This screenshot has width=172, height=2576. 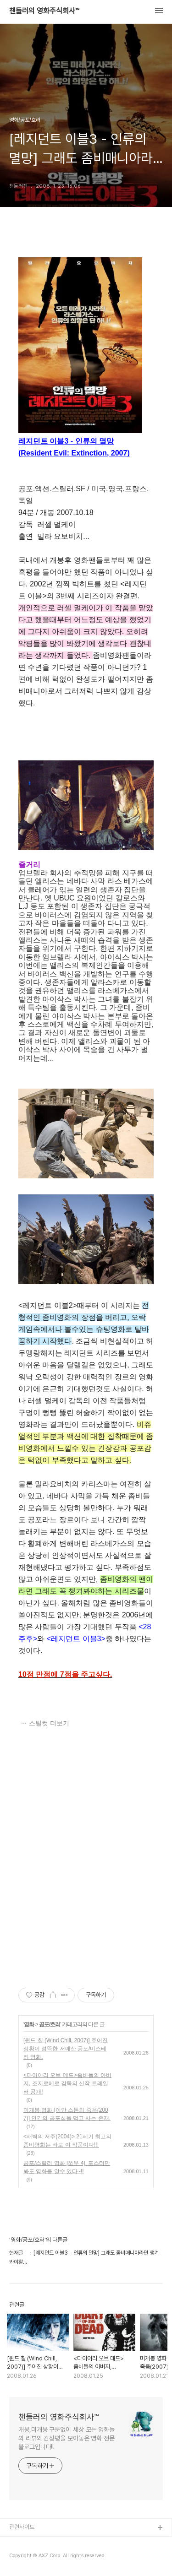 What do you see at coordinates (67, 2114) in the screenshot?
I see `미개봉 영화 [이안 스톤의 죽음(2007)] 인간의 공포심을 먹고 사는 존재.` at bounding box center [67, 2114].